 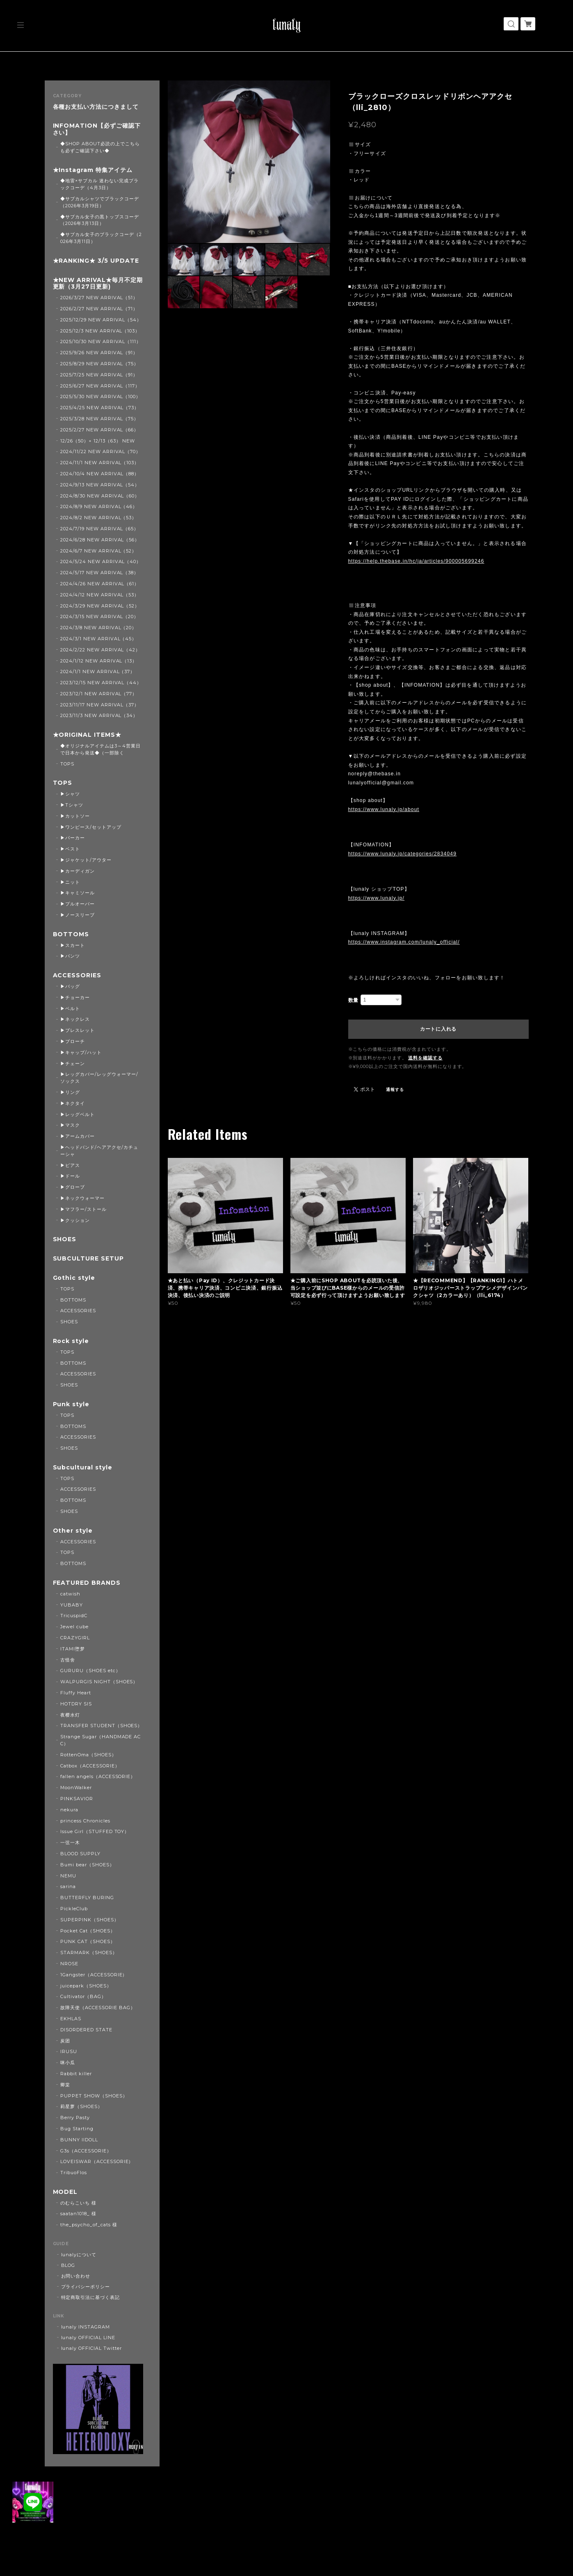 What do you see at coordinates (99, 202) in the screenshot?
I see `◆サブカルシャツでブラックコーデ（2026年3月19日）` at bounding box center [99, 202].